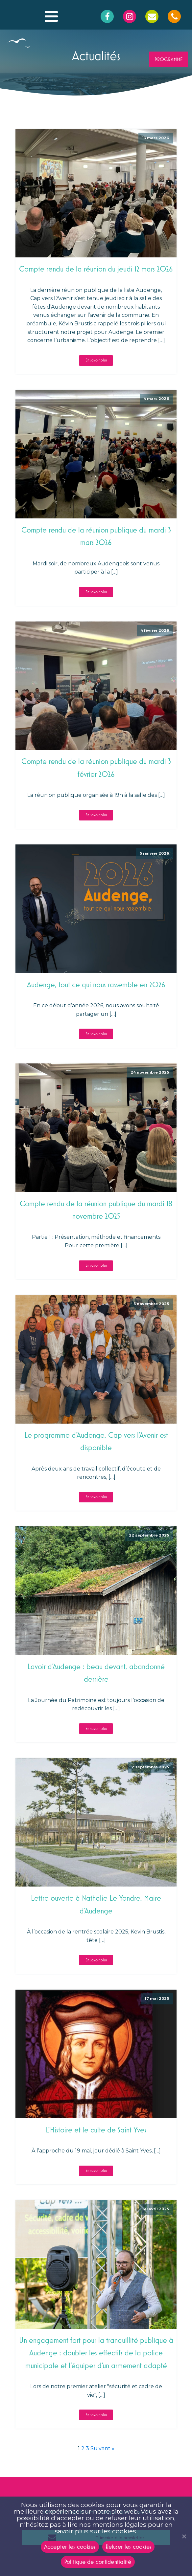 The image size is (192, 2576). I want to click on PROGRAMME, so click(168, 59).